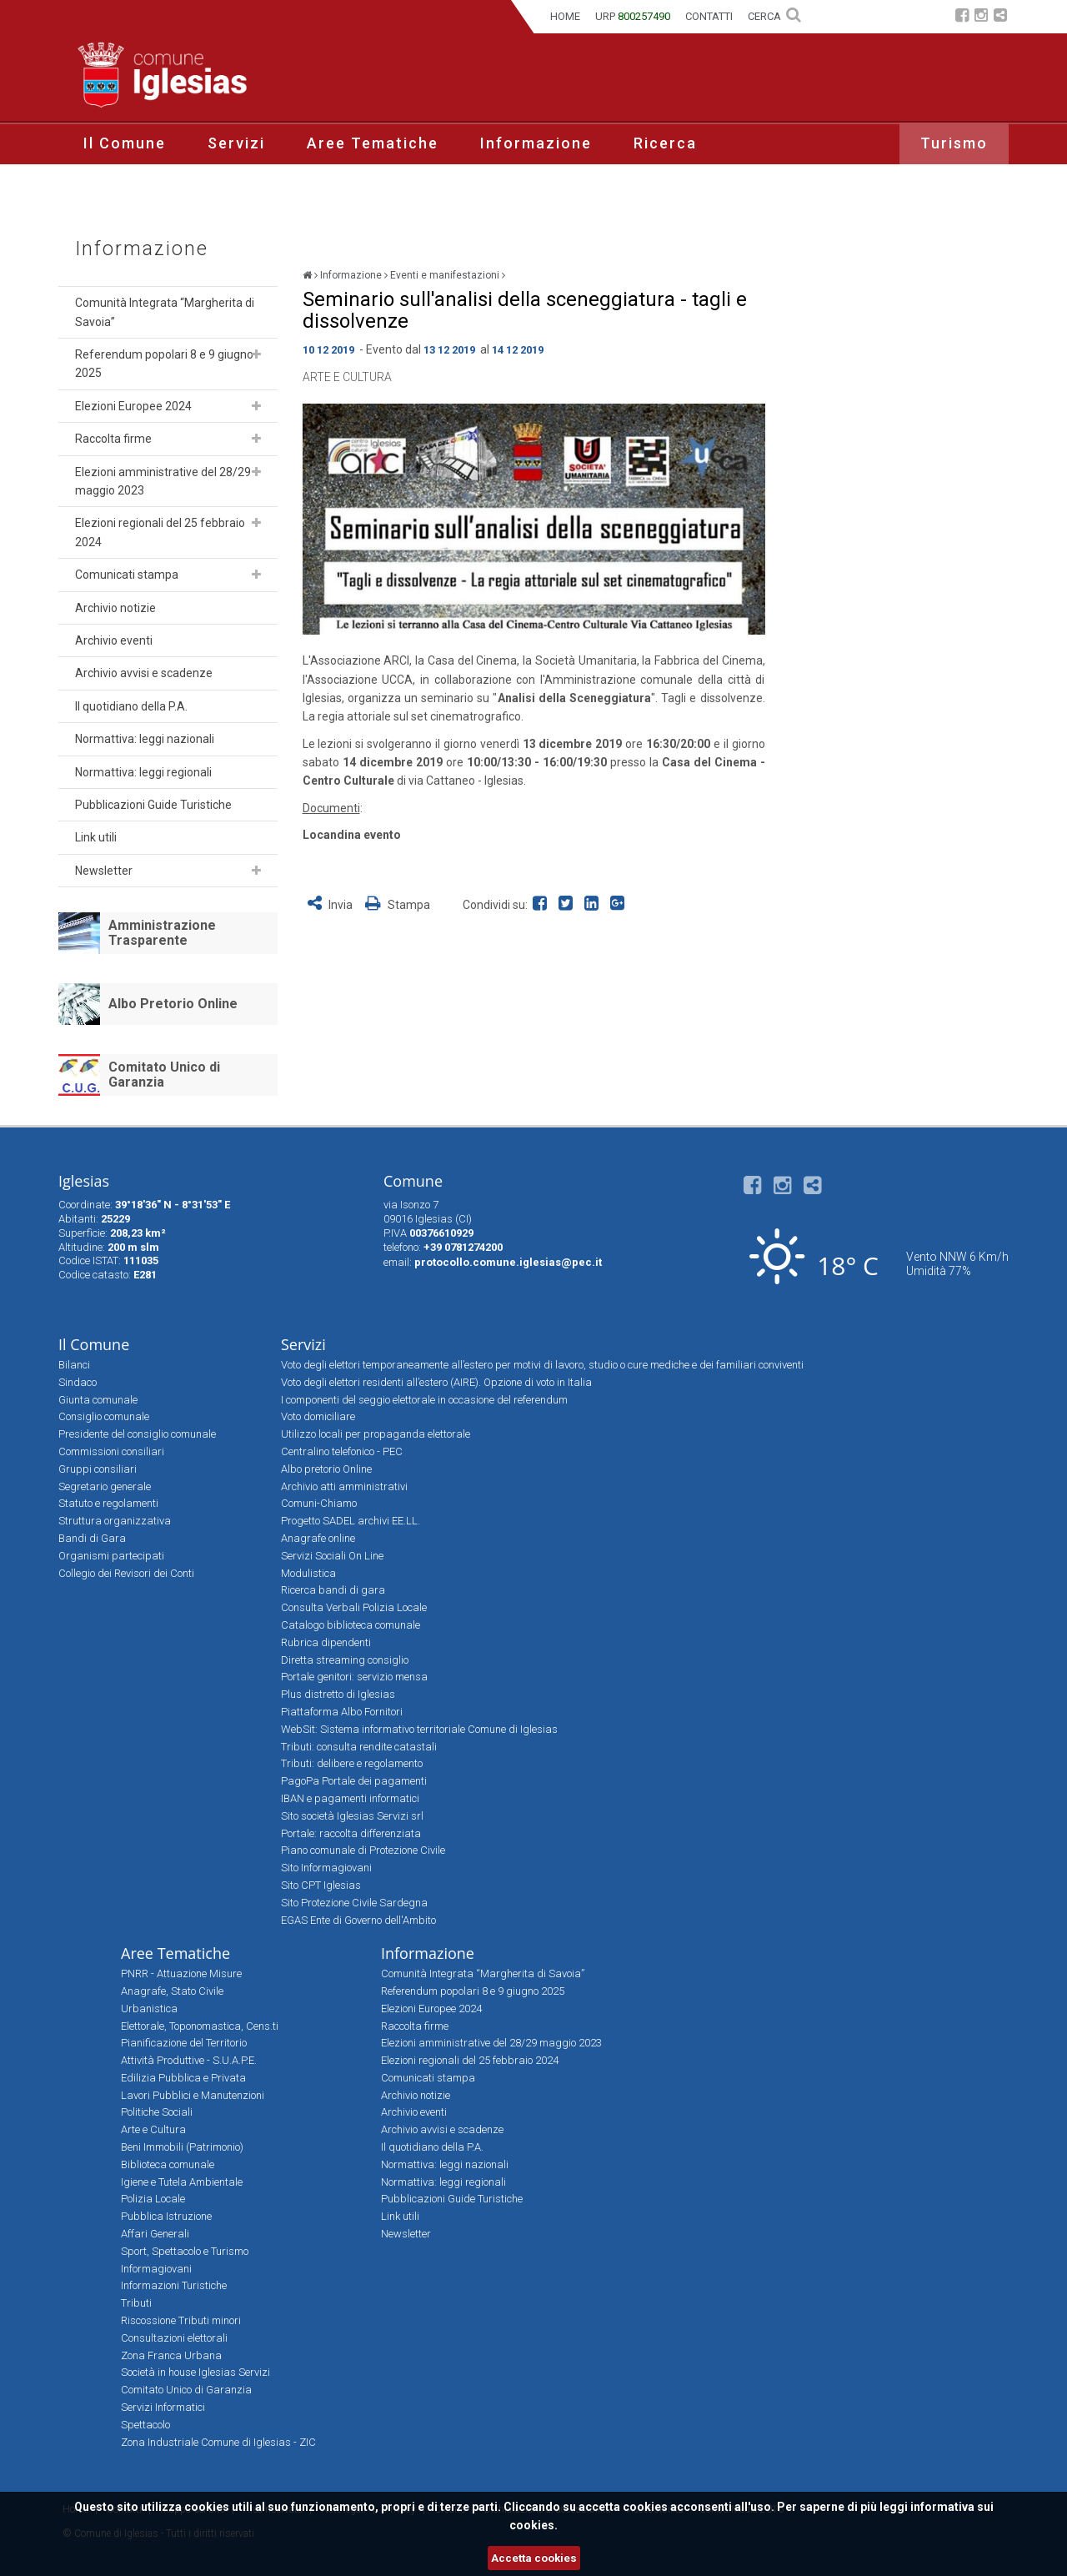 The height and width of the screenshot is (2576, 1067). I want to click on Anagrafe online, so click(318, 1538).